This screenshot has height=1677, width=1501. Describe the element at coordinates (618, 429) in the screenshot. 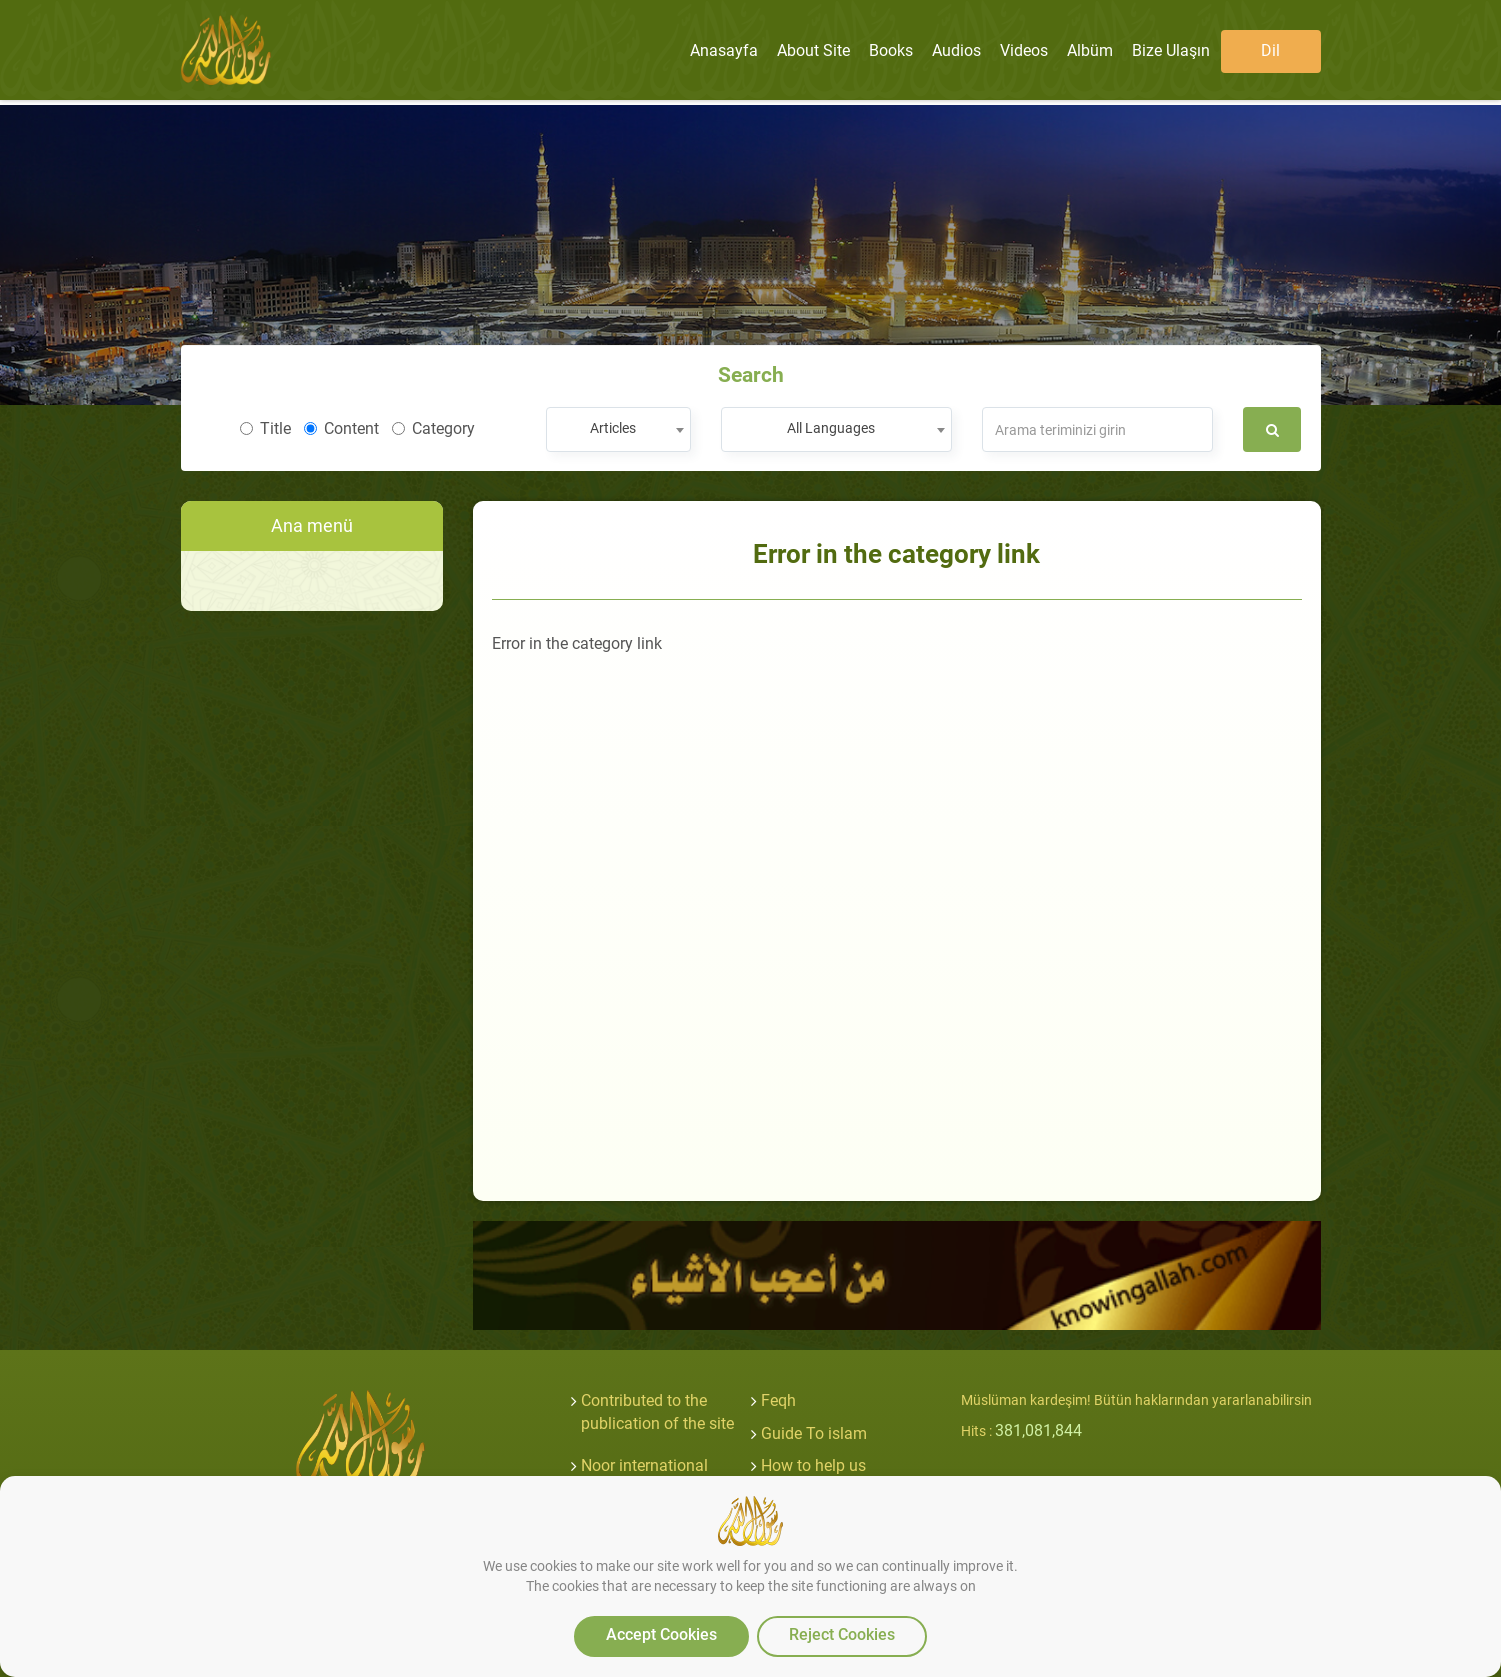

I see `[combobox]` at that location.